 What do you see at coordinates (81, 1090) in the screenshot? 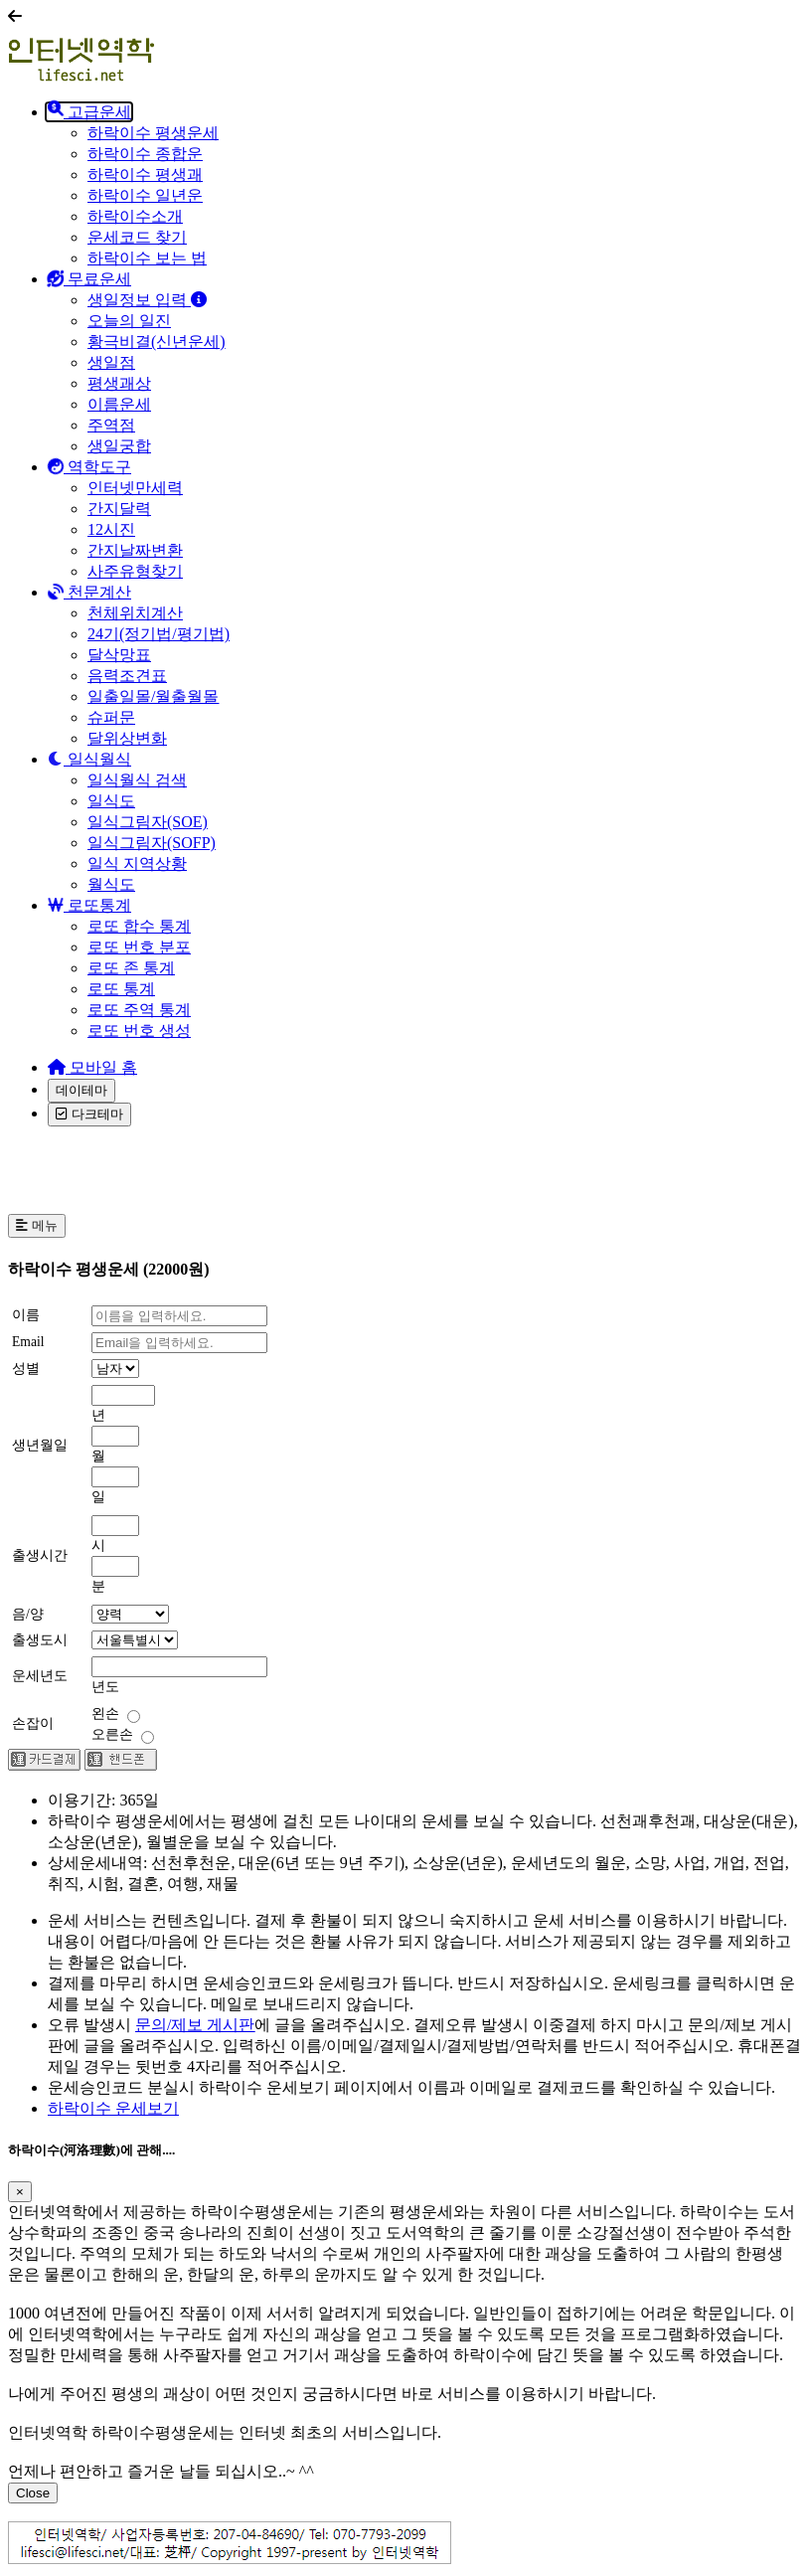
I see `데이테마` at bounding box center [81, 1090].